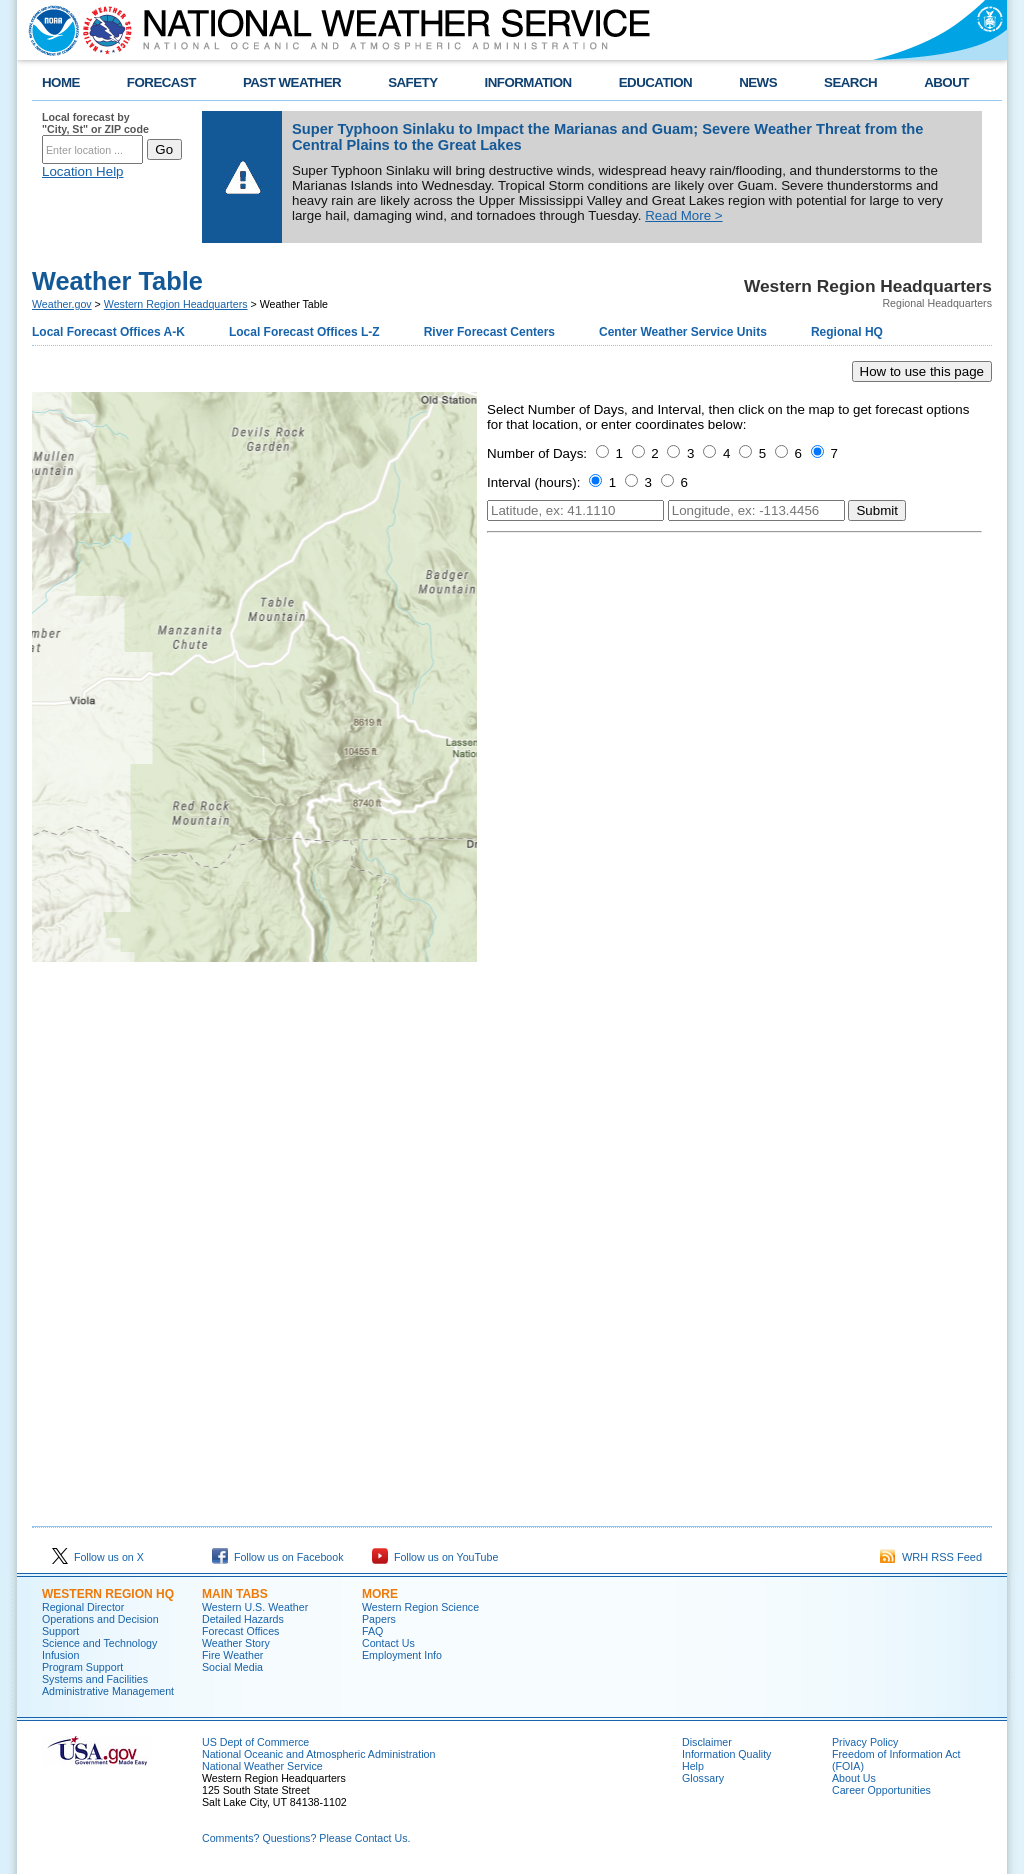 The image size is (1024, 1874). What do you see at coordinates (489, 332) in the screenshot?
I see `River Forecast Centers` at bounding box center [489, 332].